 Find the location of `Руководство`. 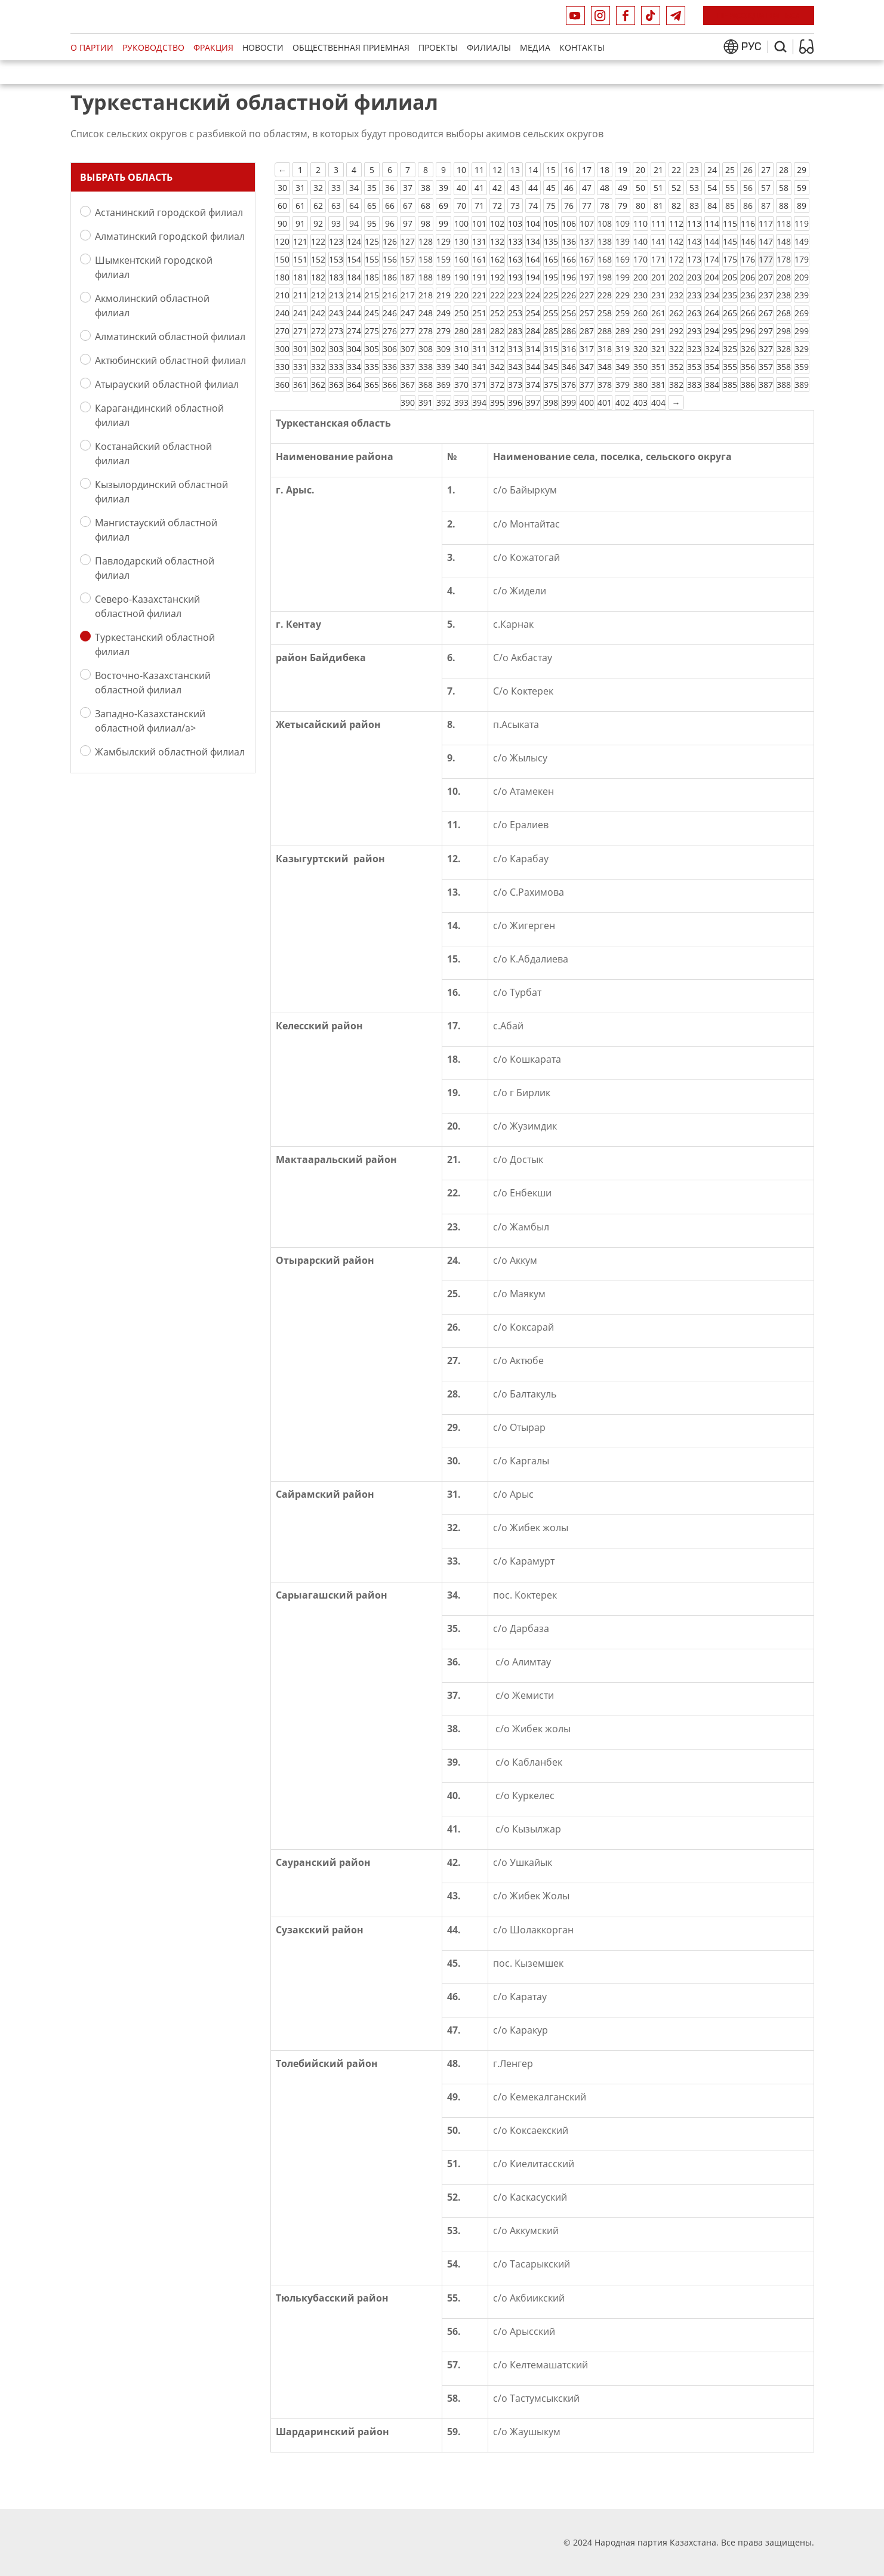

Руководство is located at coordinates (153, 47).